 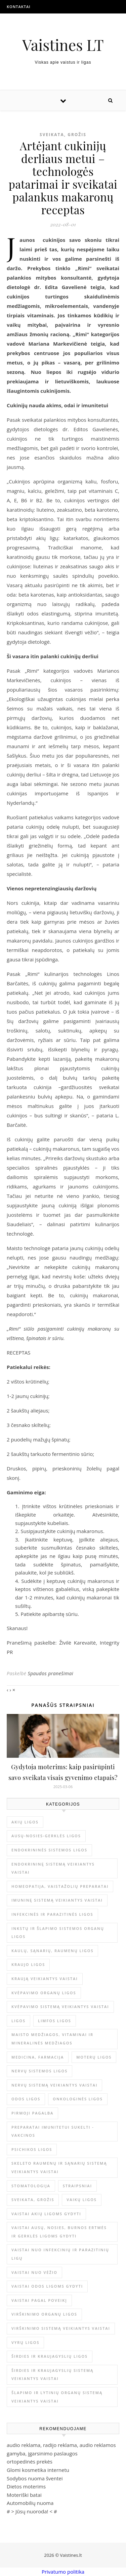 I want to click on Ausų-nosies-gerklės ligos [Ausų-nosies-gerklės ligos (14 elementų)], so click(x=46, y=1835).